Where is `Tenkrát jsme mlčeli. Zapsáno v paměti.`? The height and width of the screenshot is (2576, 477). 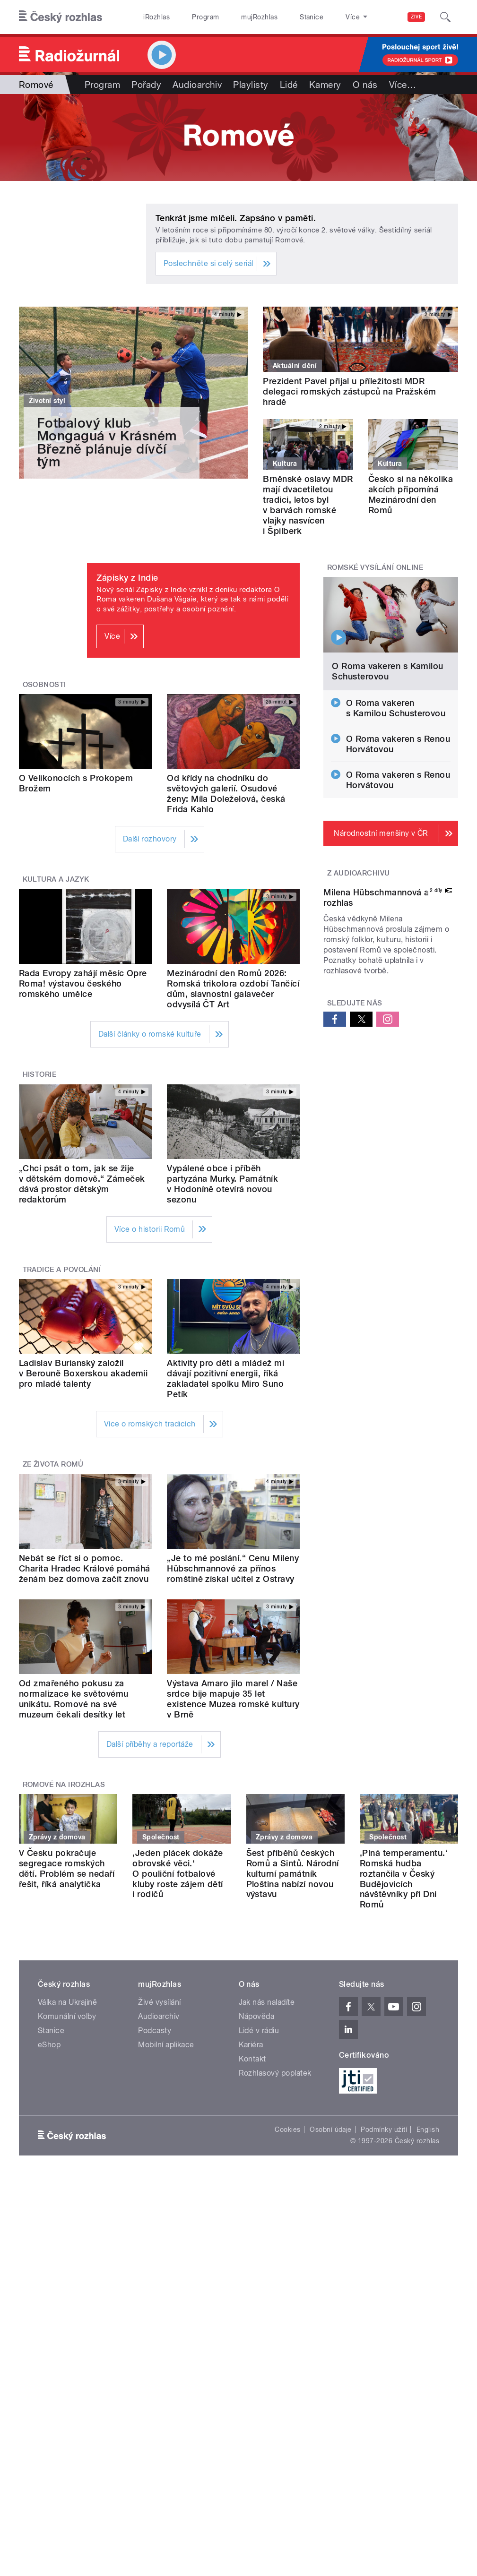
Tenkrát jsme mlčeli. Zapsáno v paměti. is located at coordinates (236, 218).